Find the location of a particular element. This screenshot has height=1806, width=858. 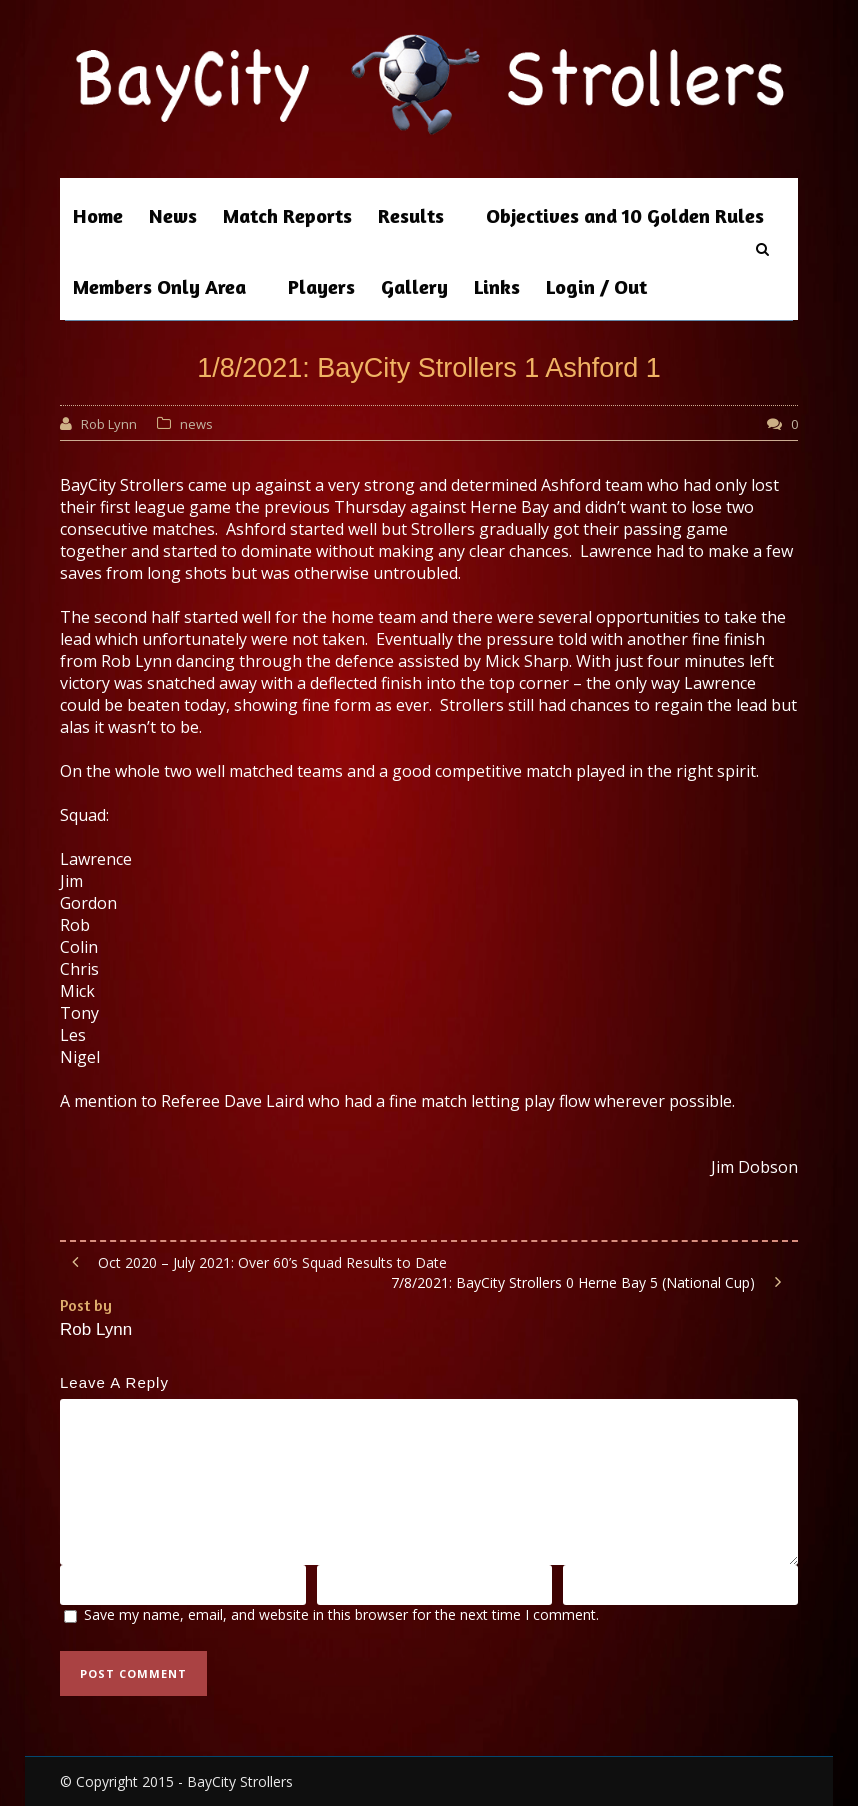

Login / Out is located at coordinates (596, 286).